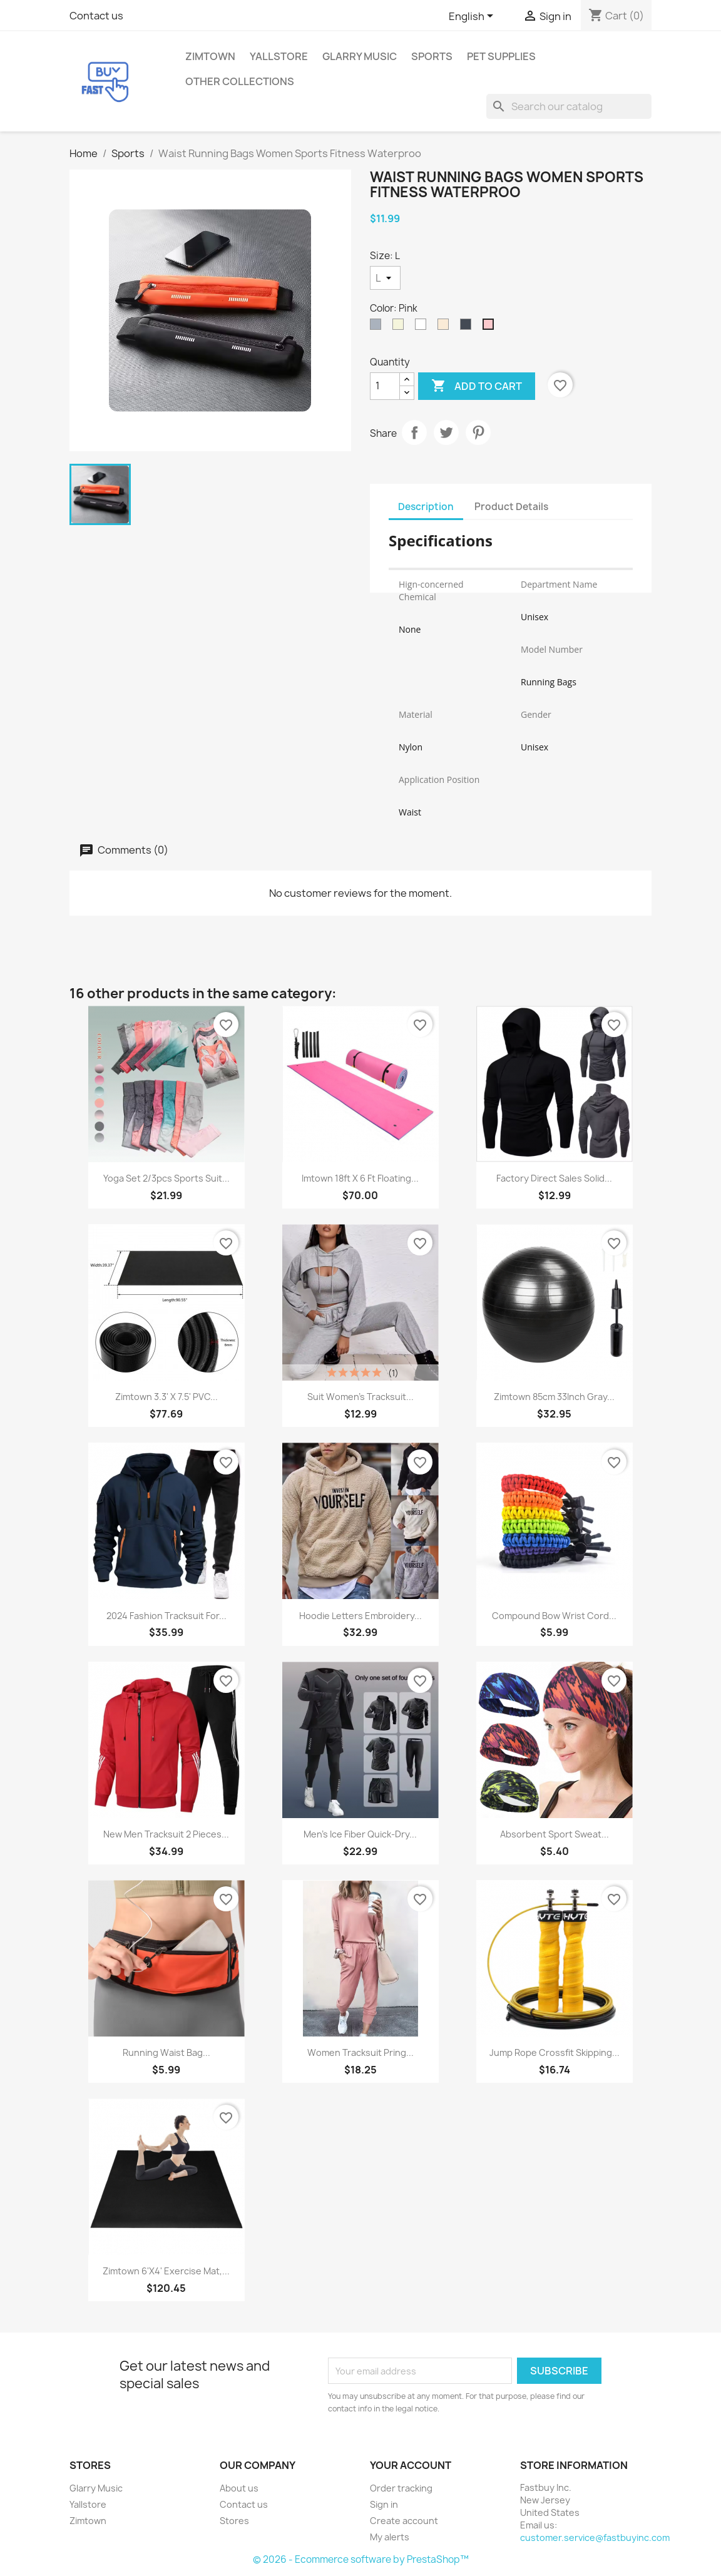 This screenshot has height=2576, width=721. Describe the element at coordinates (378, 327) in the screenshot. I see `[Gray]` at that location.